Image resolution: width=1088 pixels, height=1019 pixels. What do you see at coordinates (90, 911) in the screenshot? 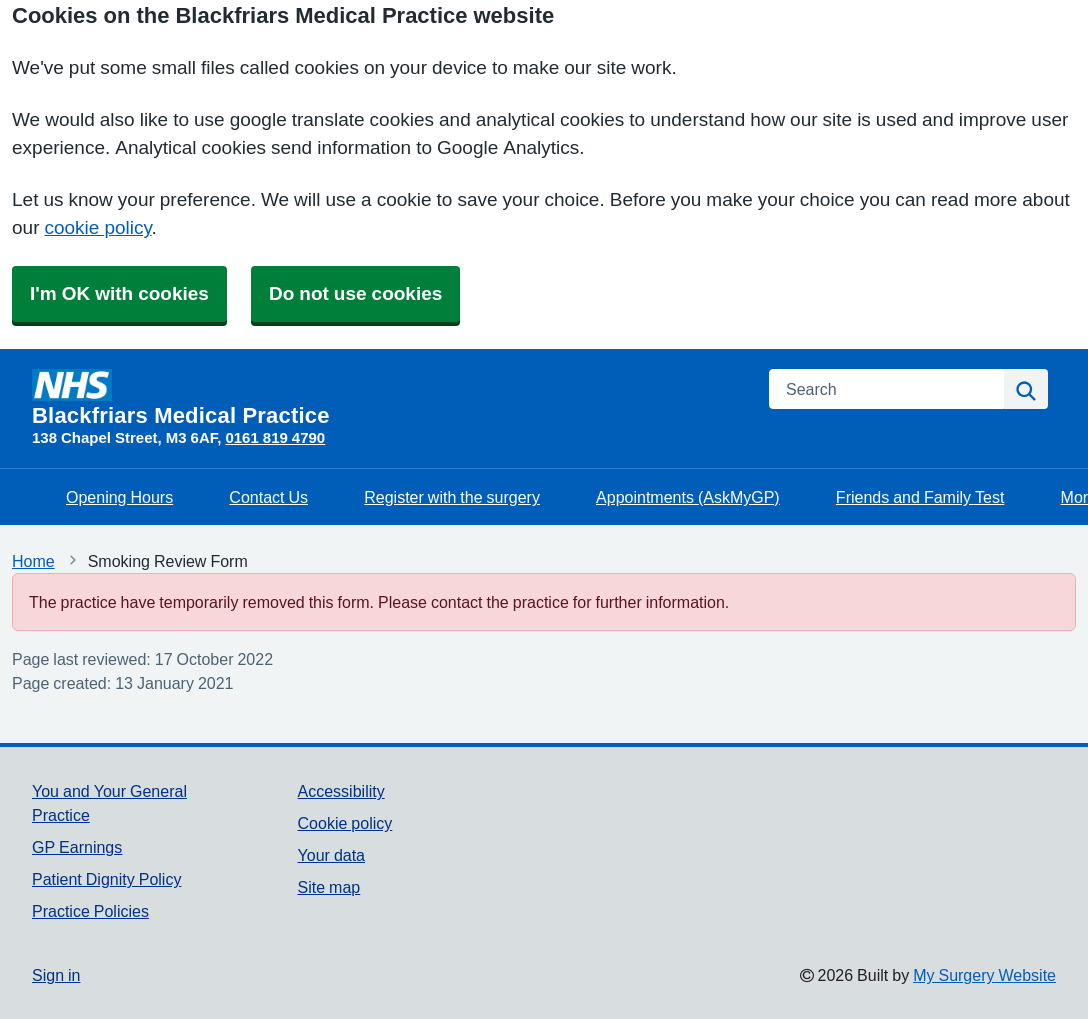
I see `Practice Policies` at bounding box center [90, 911].